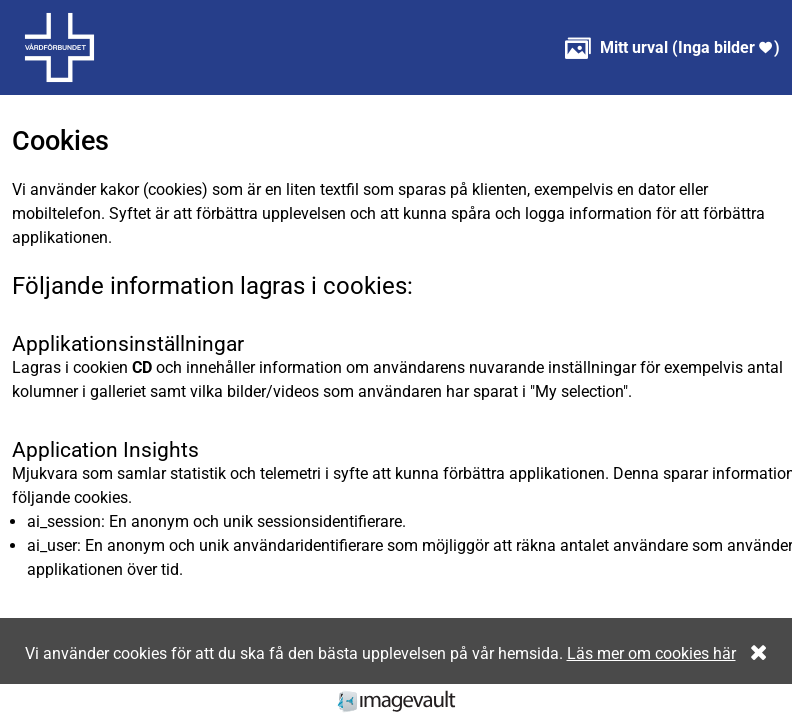 Image resolution: width=792 pixels, height=720 pixels. I want to click on ( ), so click(672, 47).